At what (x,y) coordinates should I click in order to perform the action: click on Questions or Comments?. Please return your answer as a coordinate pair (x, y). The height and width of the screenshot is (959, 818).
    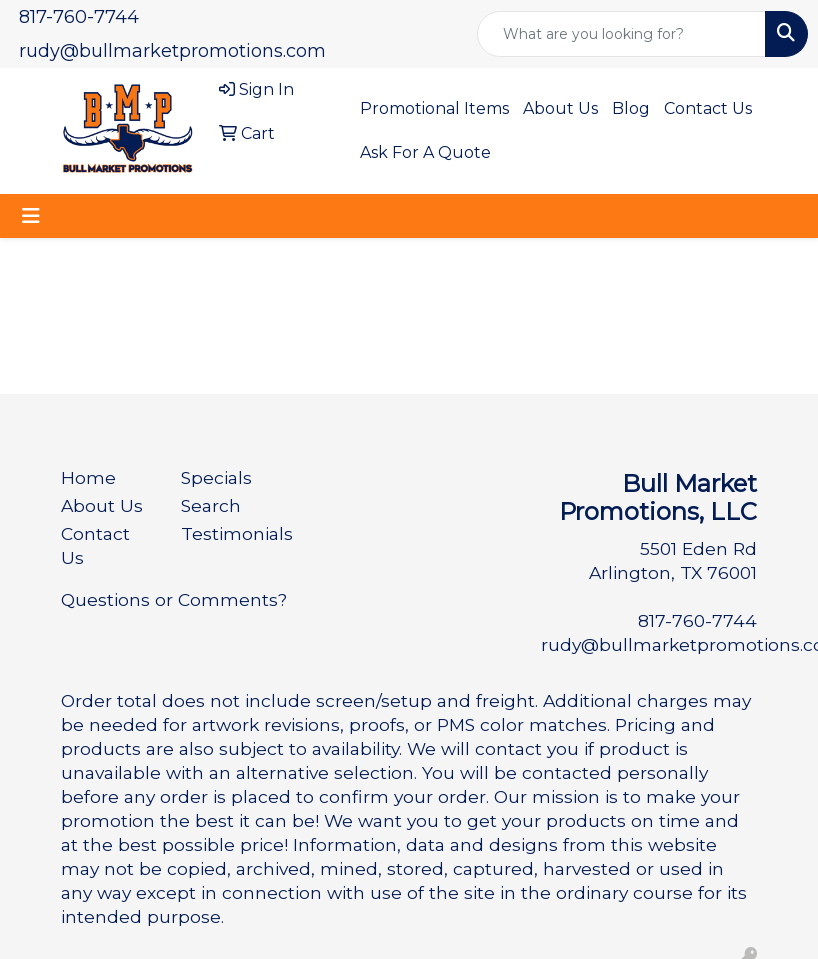
    Looking at the image, I should click on (174, 599).